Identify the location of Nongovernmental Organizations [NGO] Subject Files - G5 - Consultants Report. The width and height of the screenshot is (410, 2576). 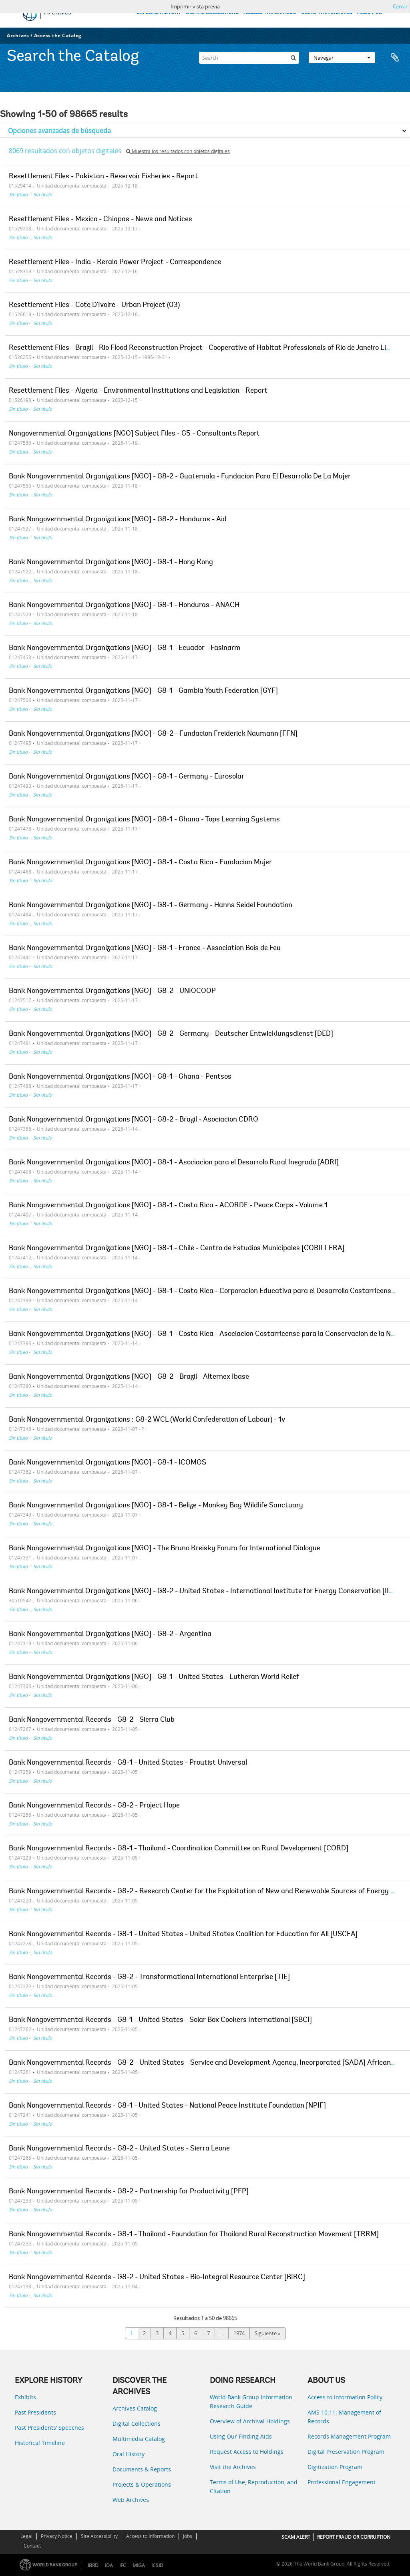
(134, 434).